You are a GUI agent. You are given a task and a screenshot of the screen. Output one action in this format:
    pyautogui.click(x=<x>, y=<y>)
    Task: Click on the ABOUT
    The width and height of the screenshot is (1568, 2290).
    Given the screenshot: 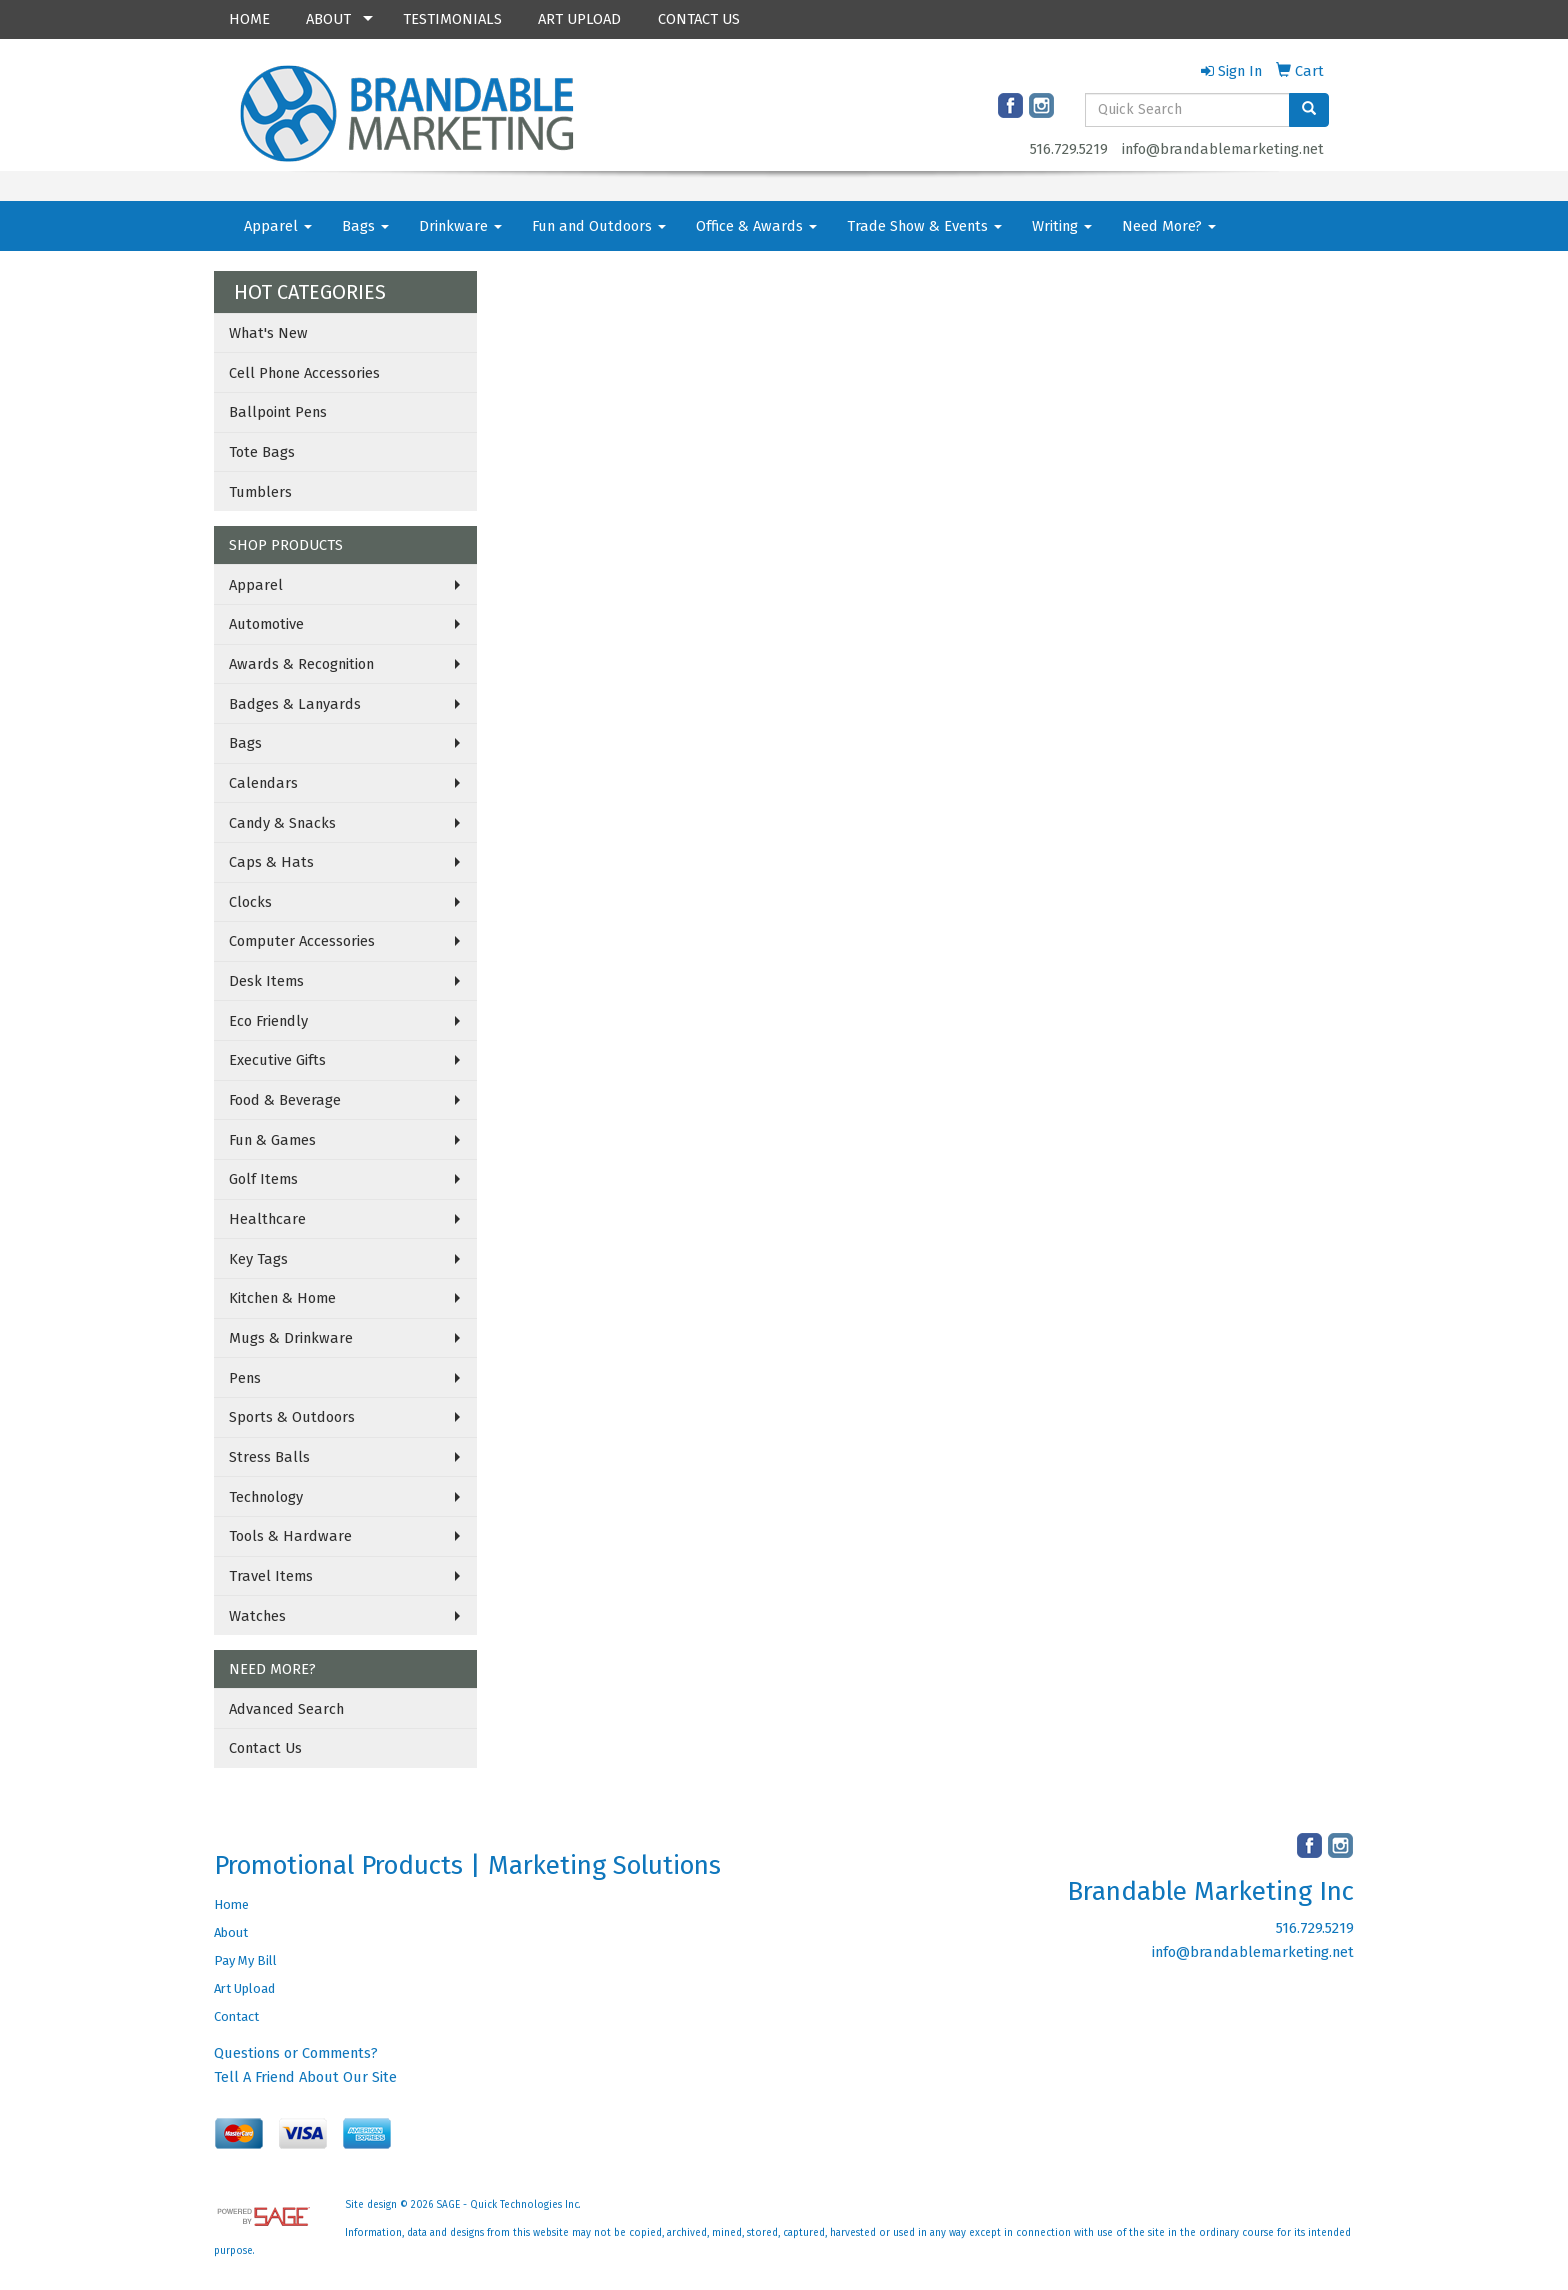 What is the action you would take?
    pyautogui.click(x=328, y=19)
    